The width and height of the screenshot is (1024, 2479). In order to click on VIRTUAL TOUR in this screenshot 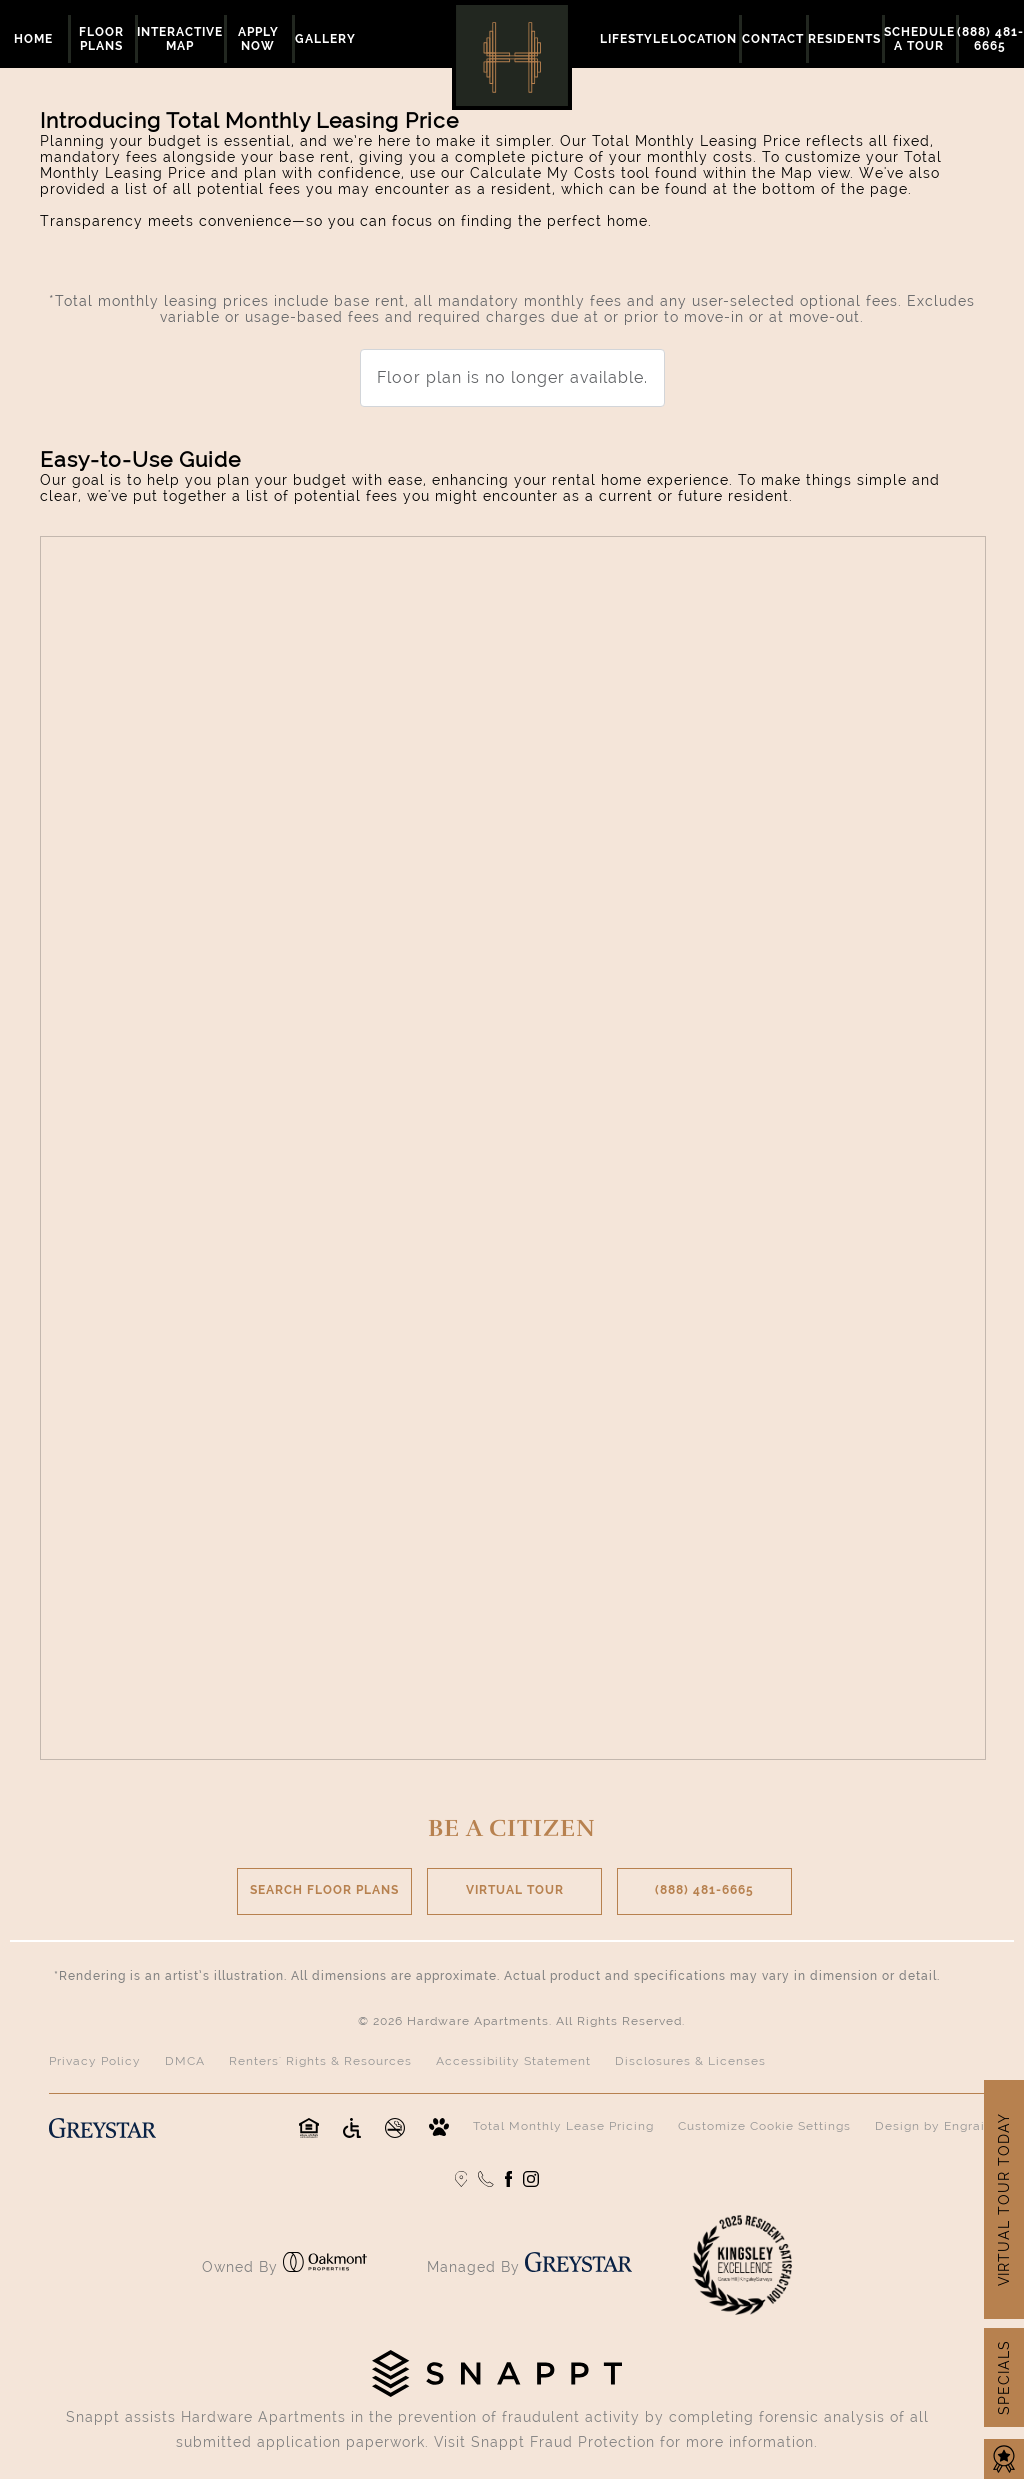, I will do `click(515, 1890)`.